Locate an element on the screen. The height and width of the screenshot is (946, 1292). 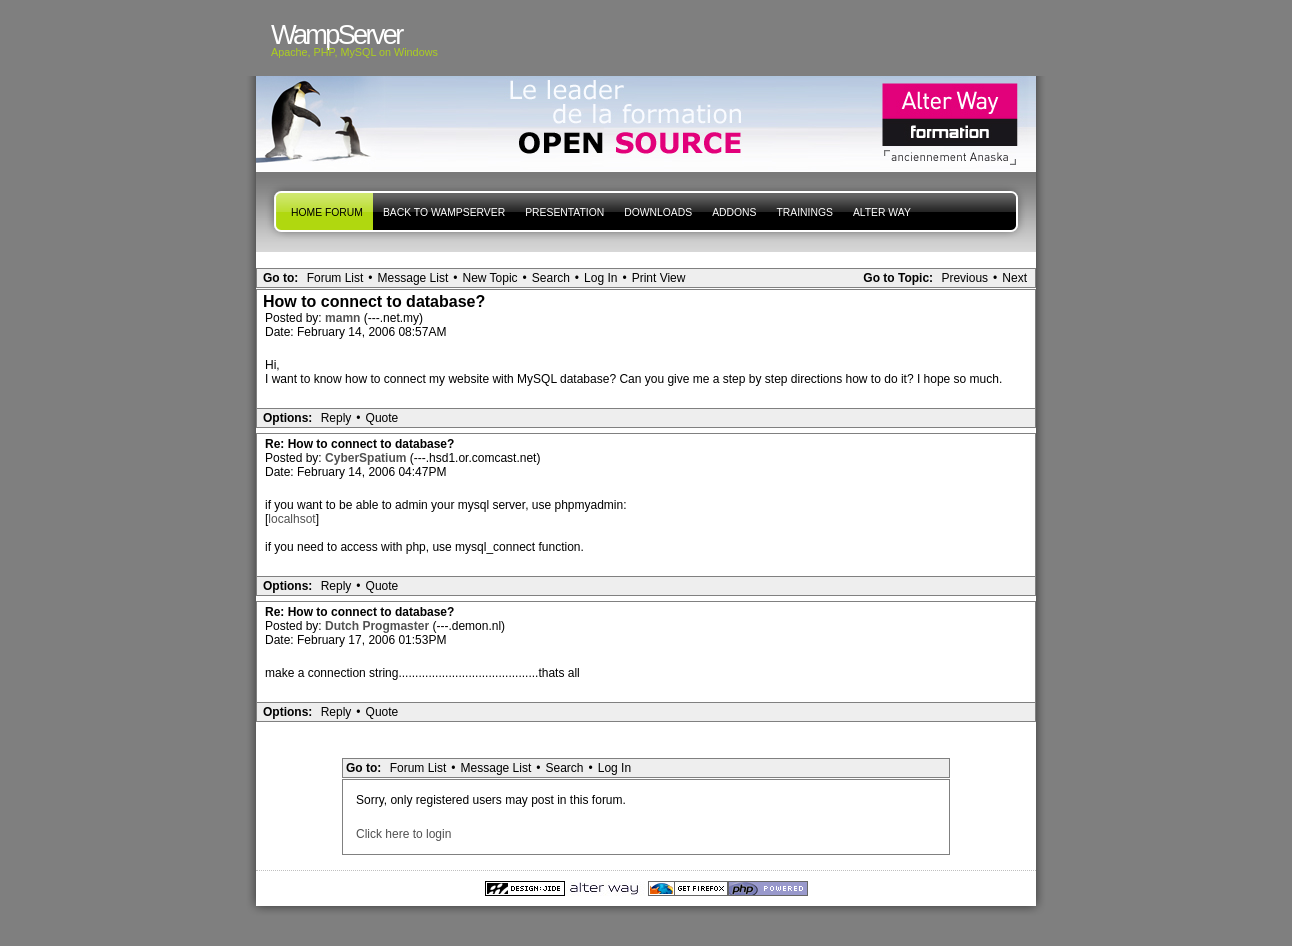
Click here to login is located at coordinates (403, 834).